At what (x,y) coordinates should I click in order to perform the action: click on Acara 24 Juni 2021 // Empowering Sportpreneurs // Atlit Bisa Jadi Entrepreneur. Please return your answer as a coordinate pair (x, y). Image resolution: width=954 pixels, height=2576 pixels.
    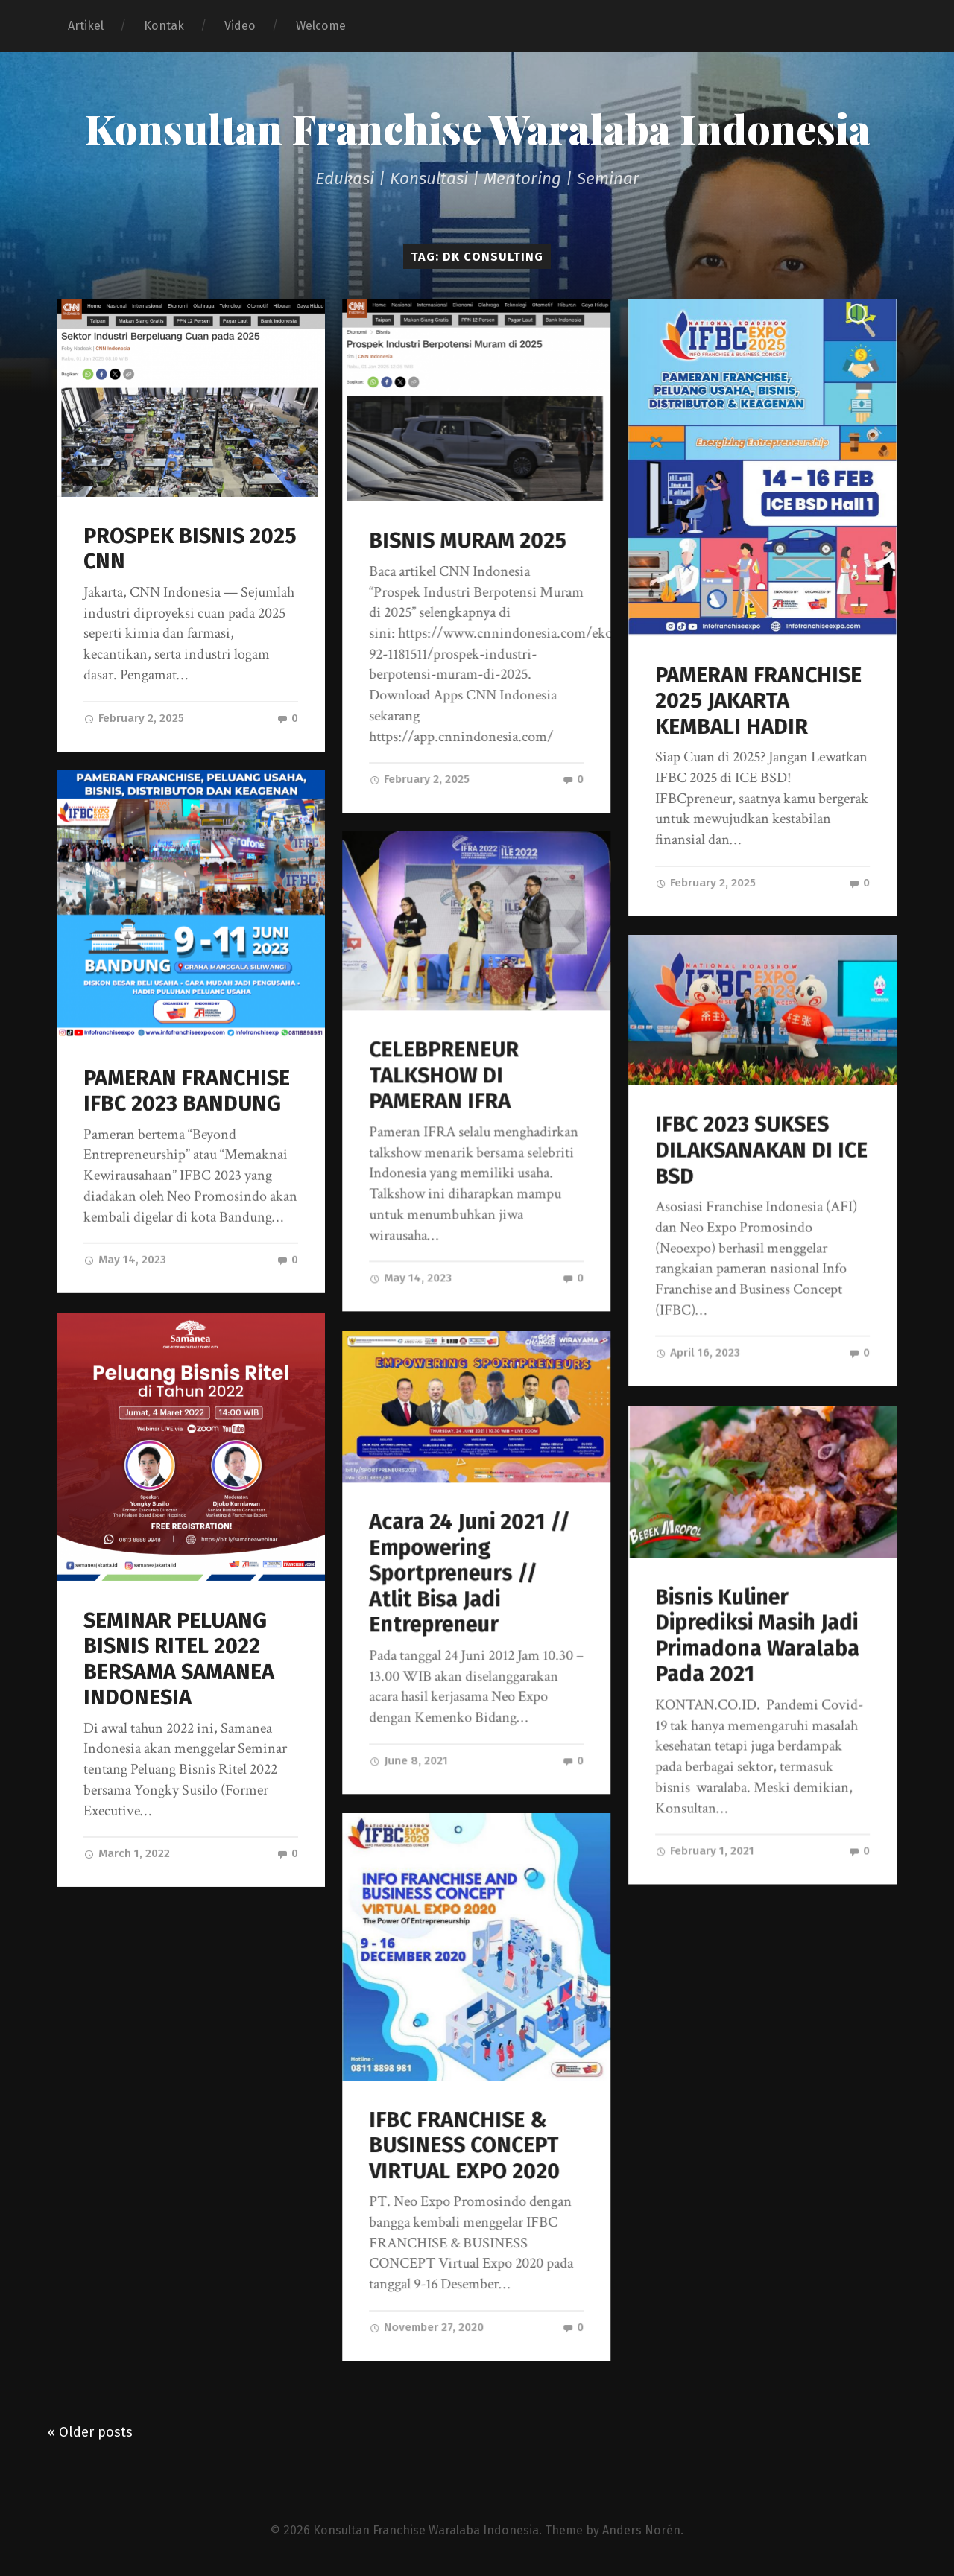
    Looking at the image, I should click on (469, 1573).